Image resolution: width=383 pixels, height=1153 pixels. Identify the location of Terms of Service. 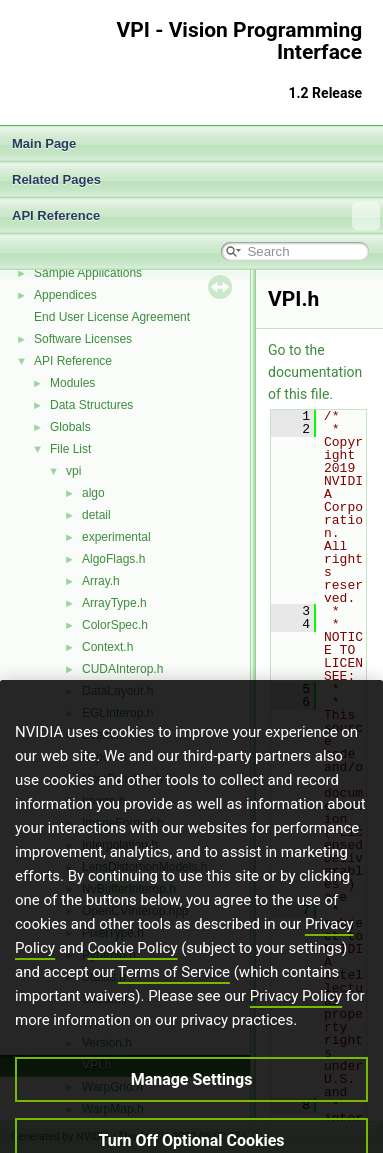
(174, 1008).